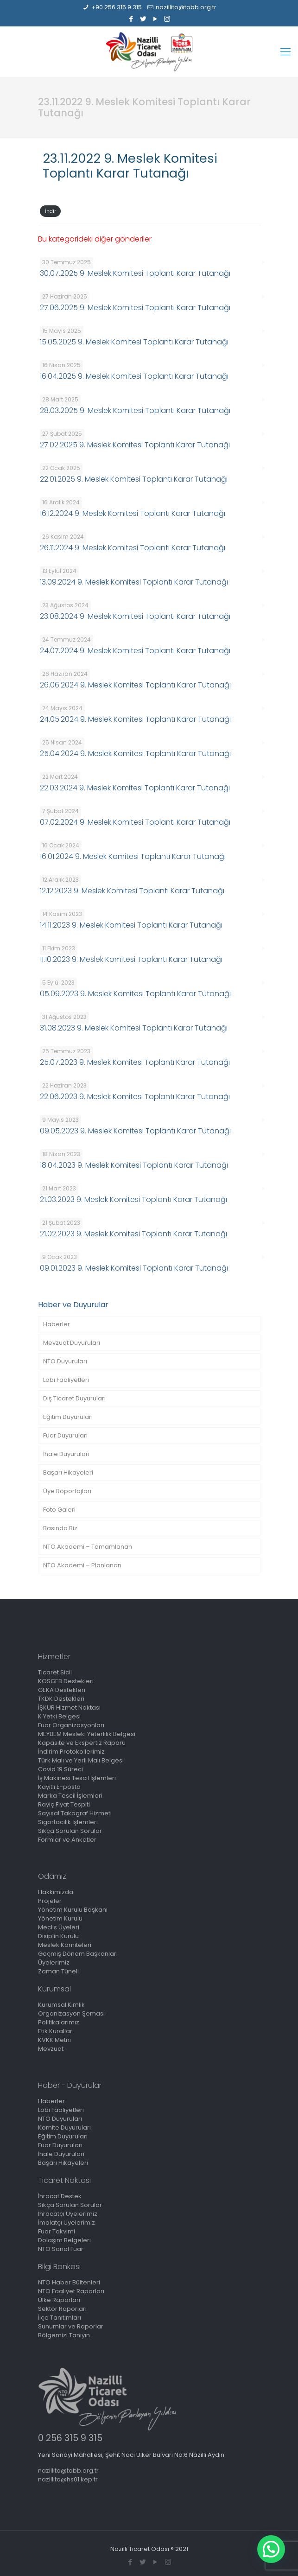  I want to click on 25.07.2023 9. Meslek Komitesi Toplantı Karar Tutanağı, so click(135, 1062).